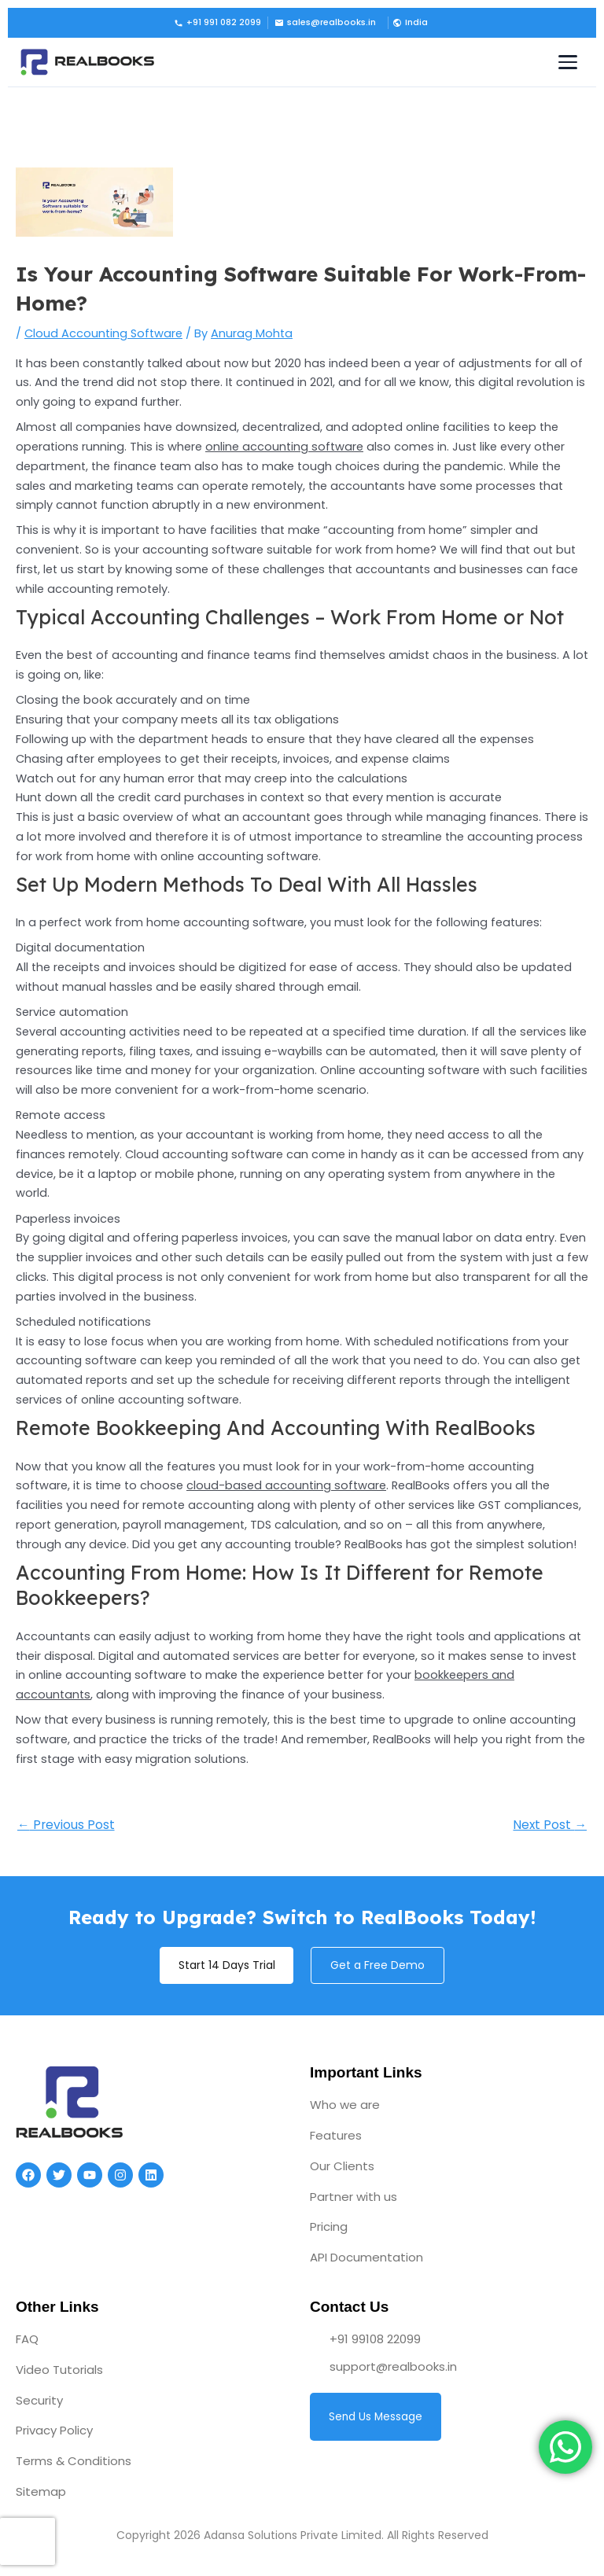  Describe the element at coordinates (217, 22) in the screenshot. I see `+91 991 082 2099 [Call us]` at that location.